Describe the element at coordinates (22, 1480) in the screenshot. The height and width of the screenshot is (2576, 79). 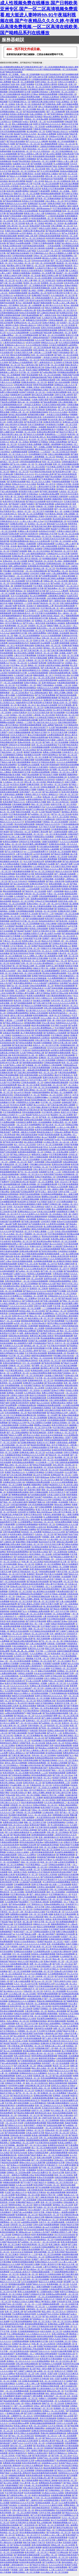
I see `人妻少中文系列先锋影音网站` at that location.